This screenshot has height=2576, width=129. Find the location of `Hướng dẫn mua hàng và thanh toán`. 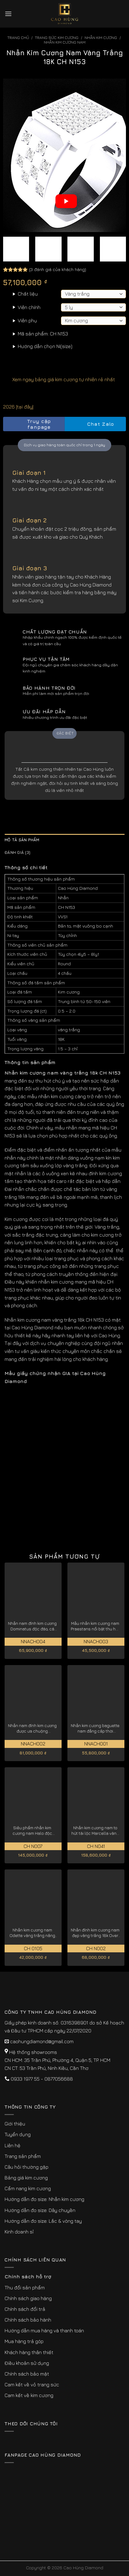

Hướng dẫn mua hàng và thanh toán is located at coordinates (44, 2330).